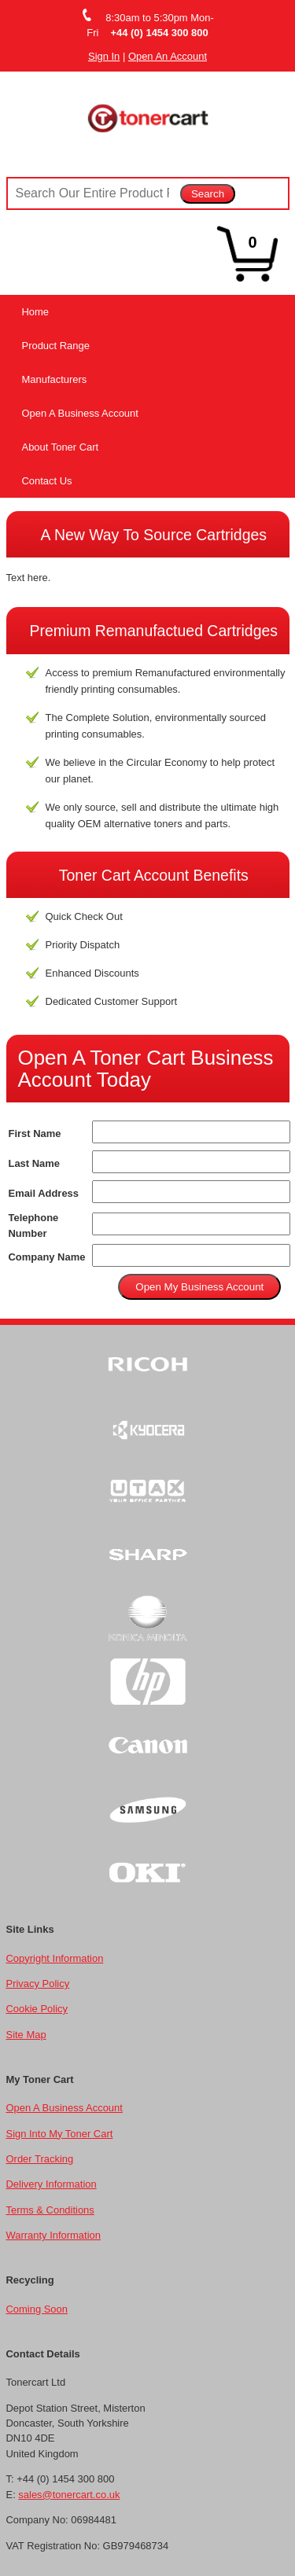 The height and width of the screenshot is (2576, 295). I want to click on Open An Account, so click(167, 56).